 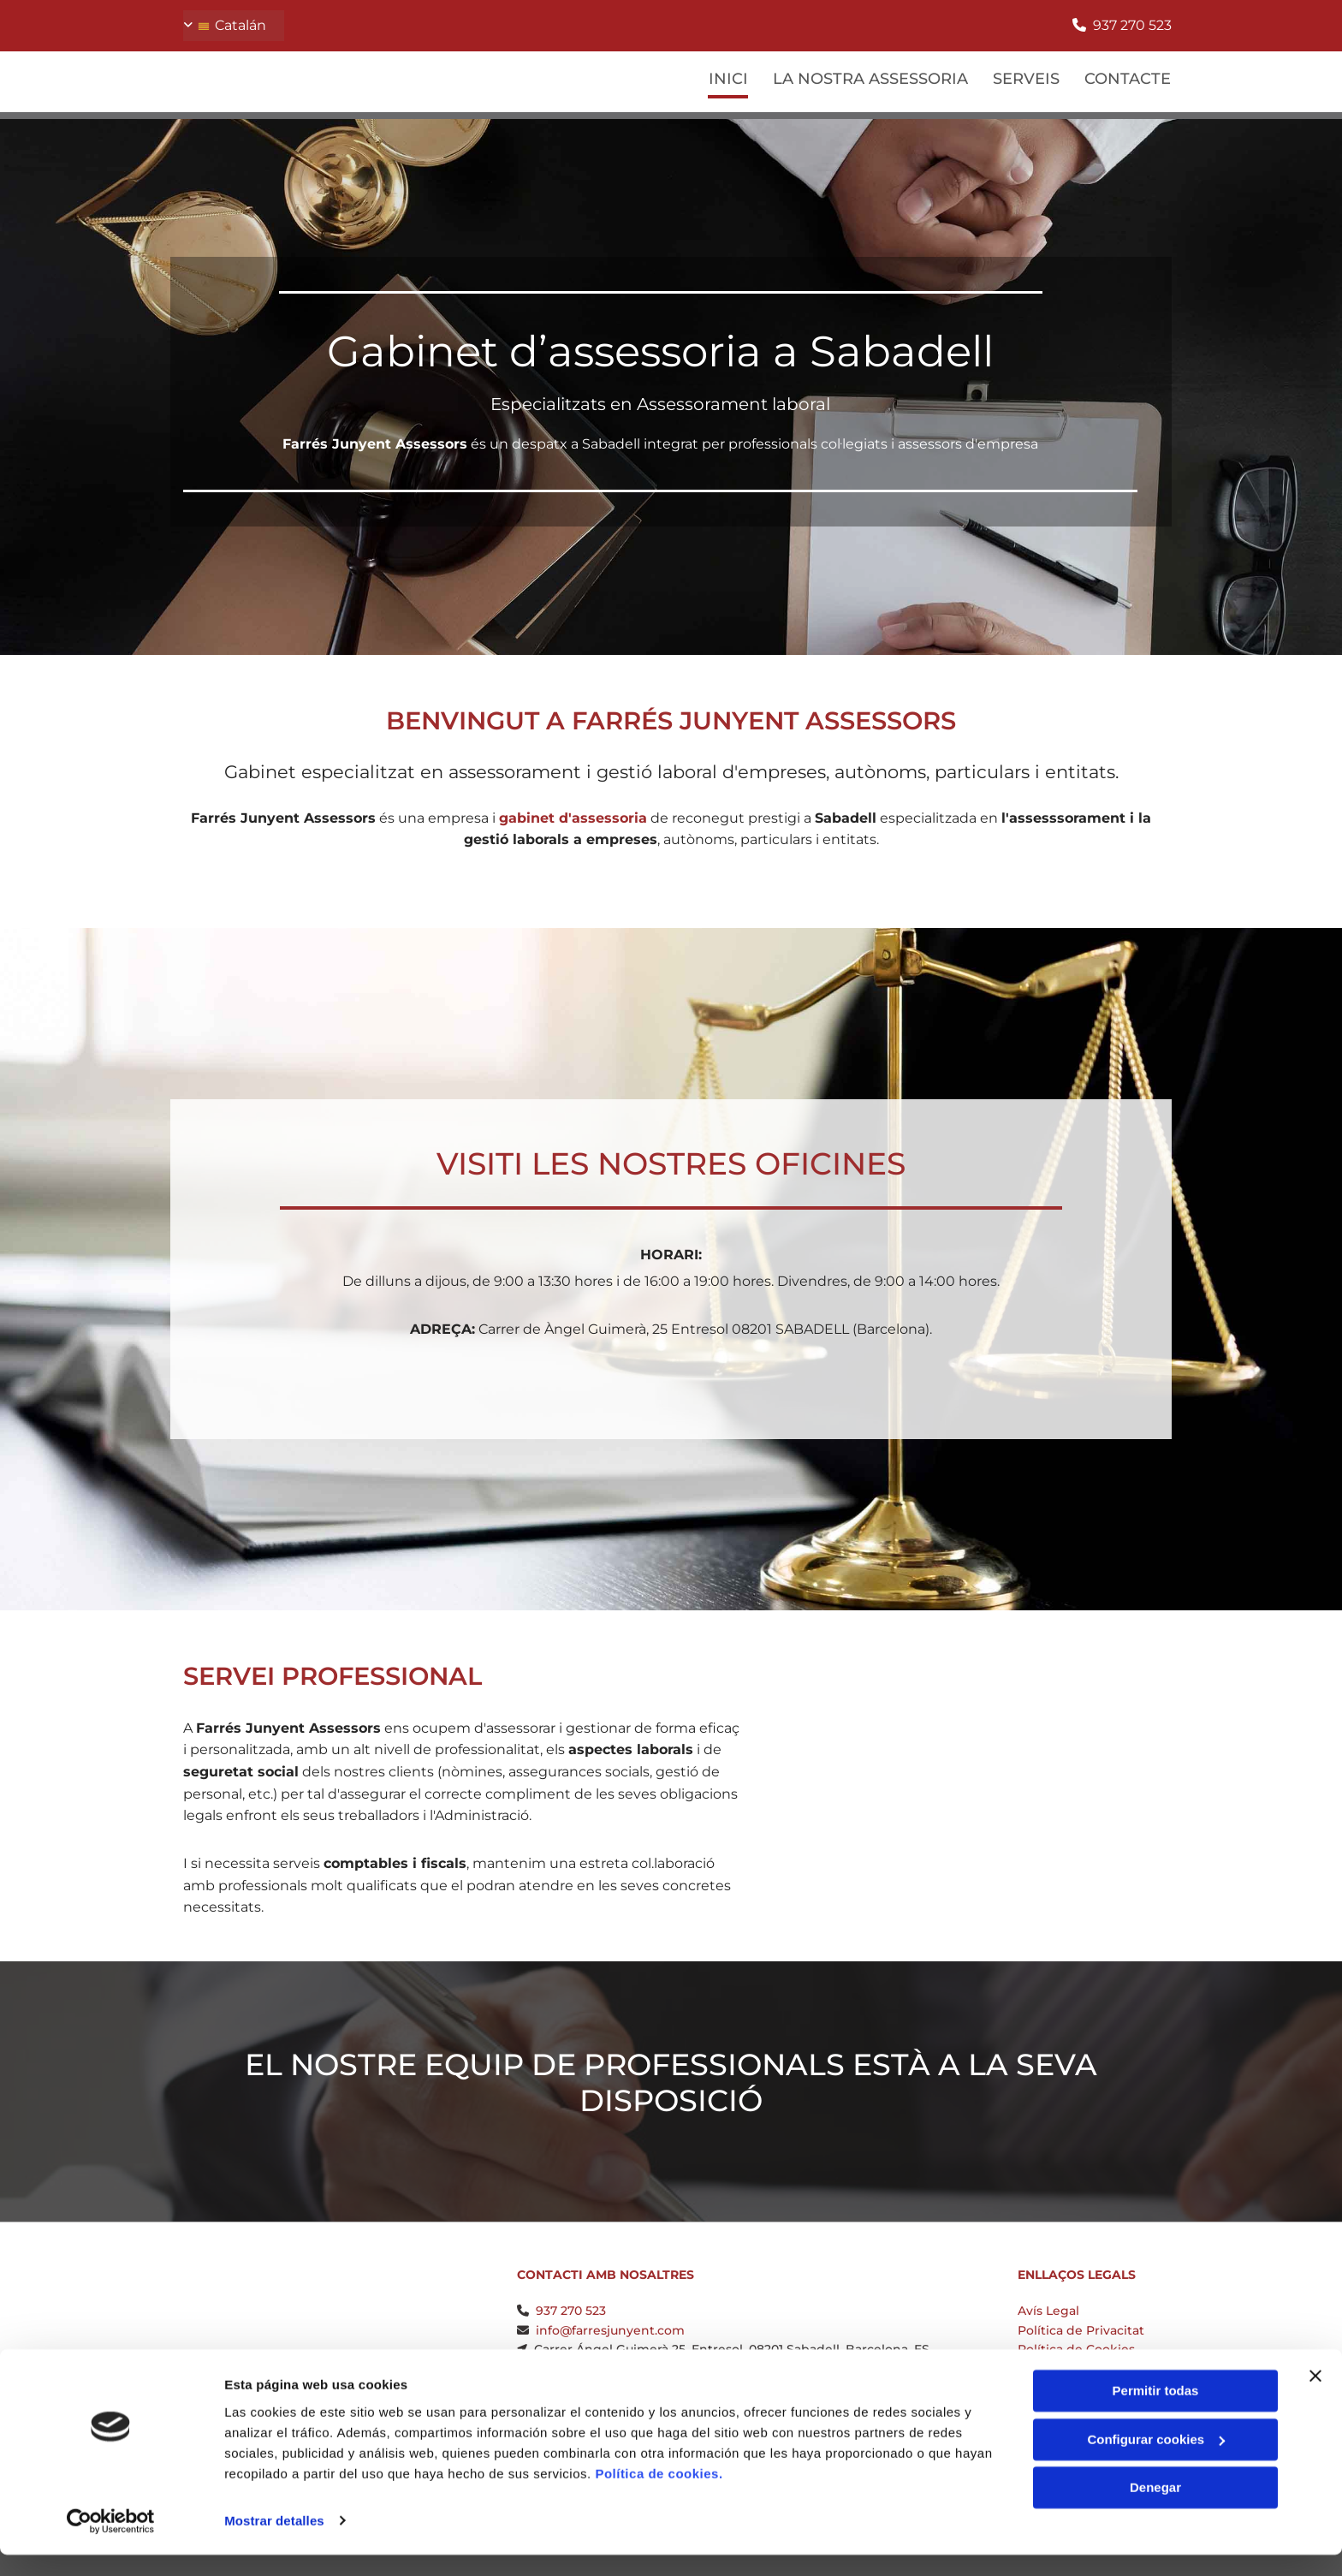 What do you see at coordinates (1132, 25) in the screenshot?
I see `937 270 523` at bounding box center [1132, 25].